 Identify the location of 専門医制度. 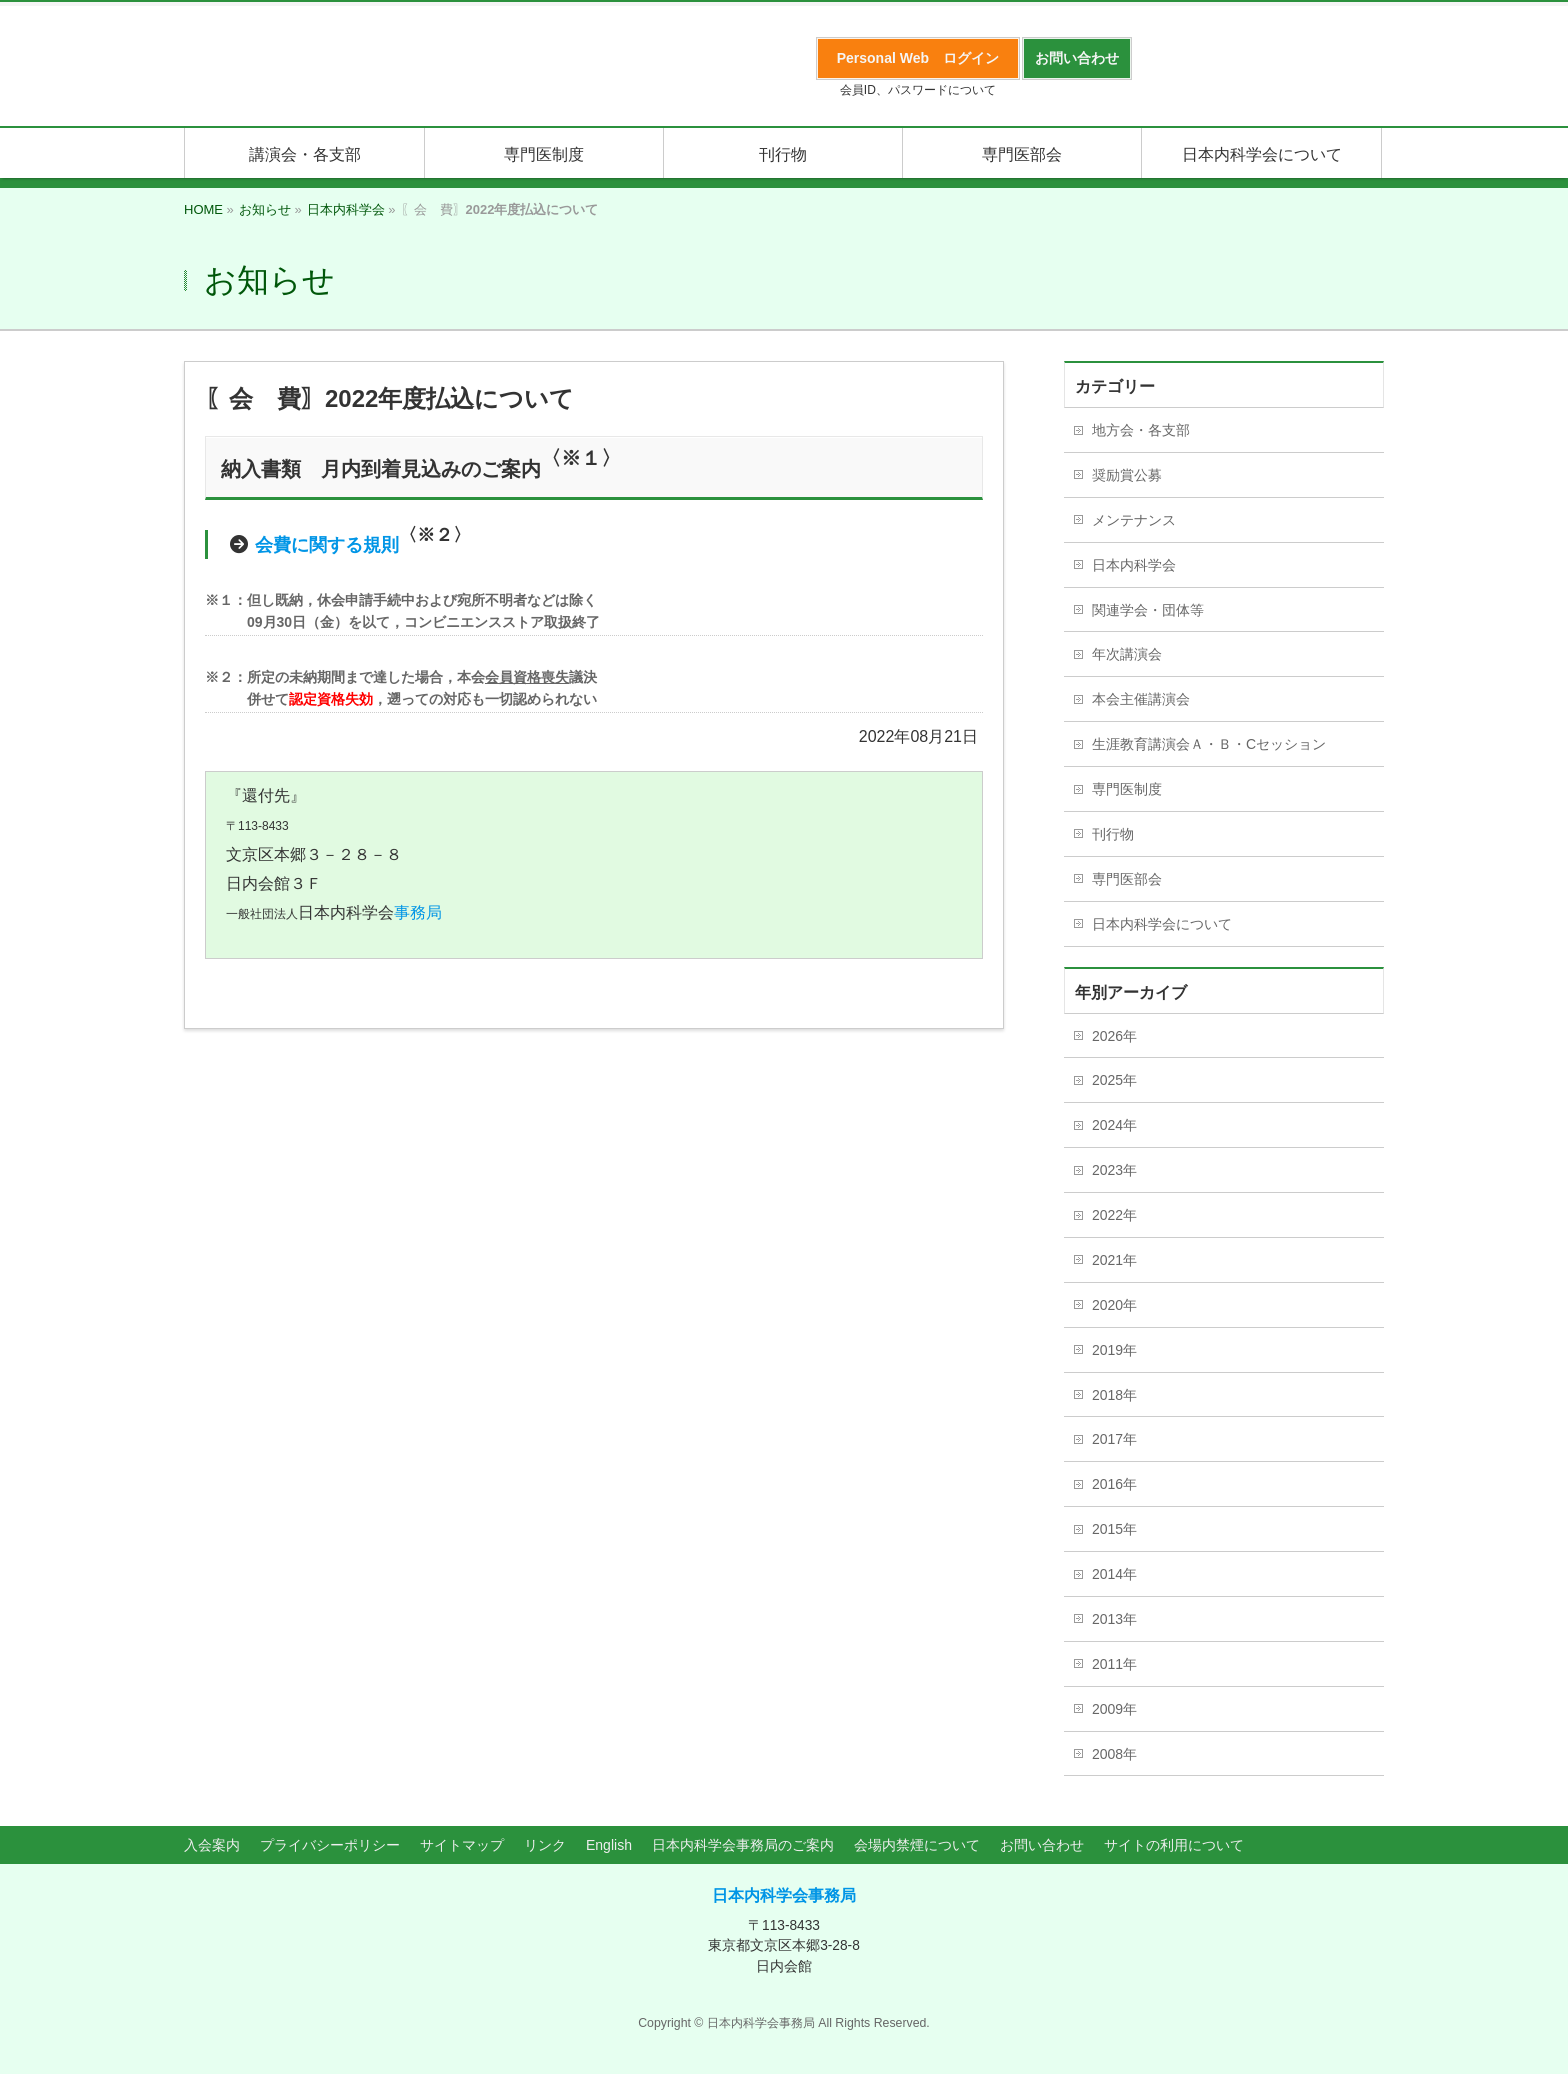
(1127, 789).